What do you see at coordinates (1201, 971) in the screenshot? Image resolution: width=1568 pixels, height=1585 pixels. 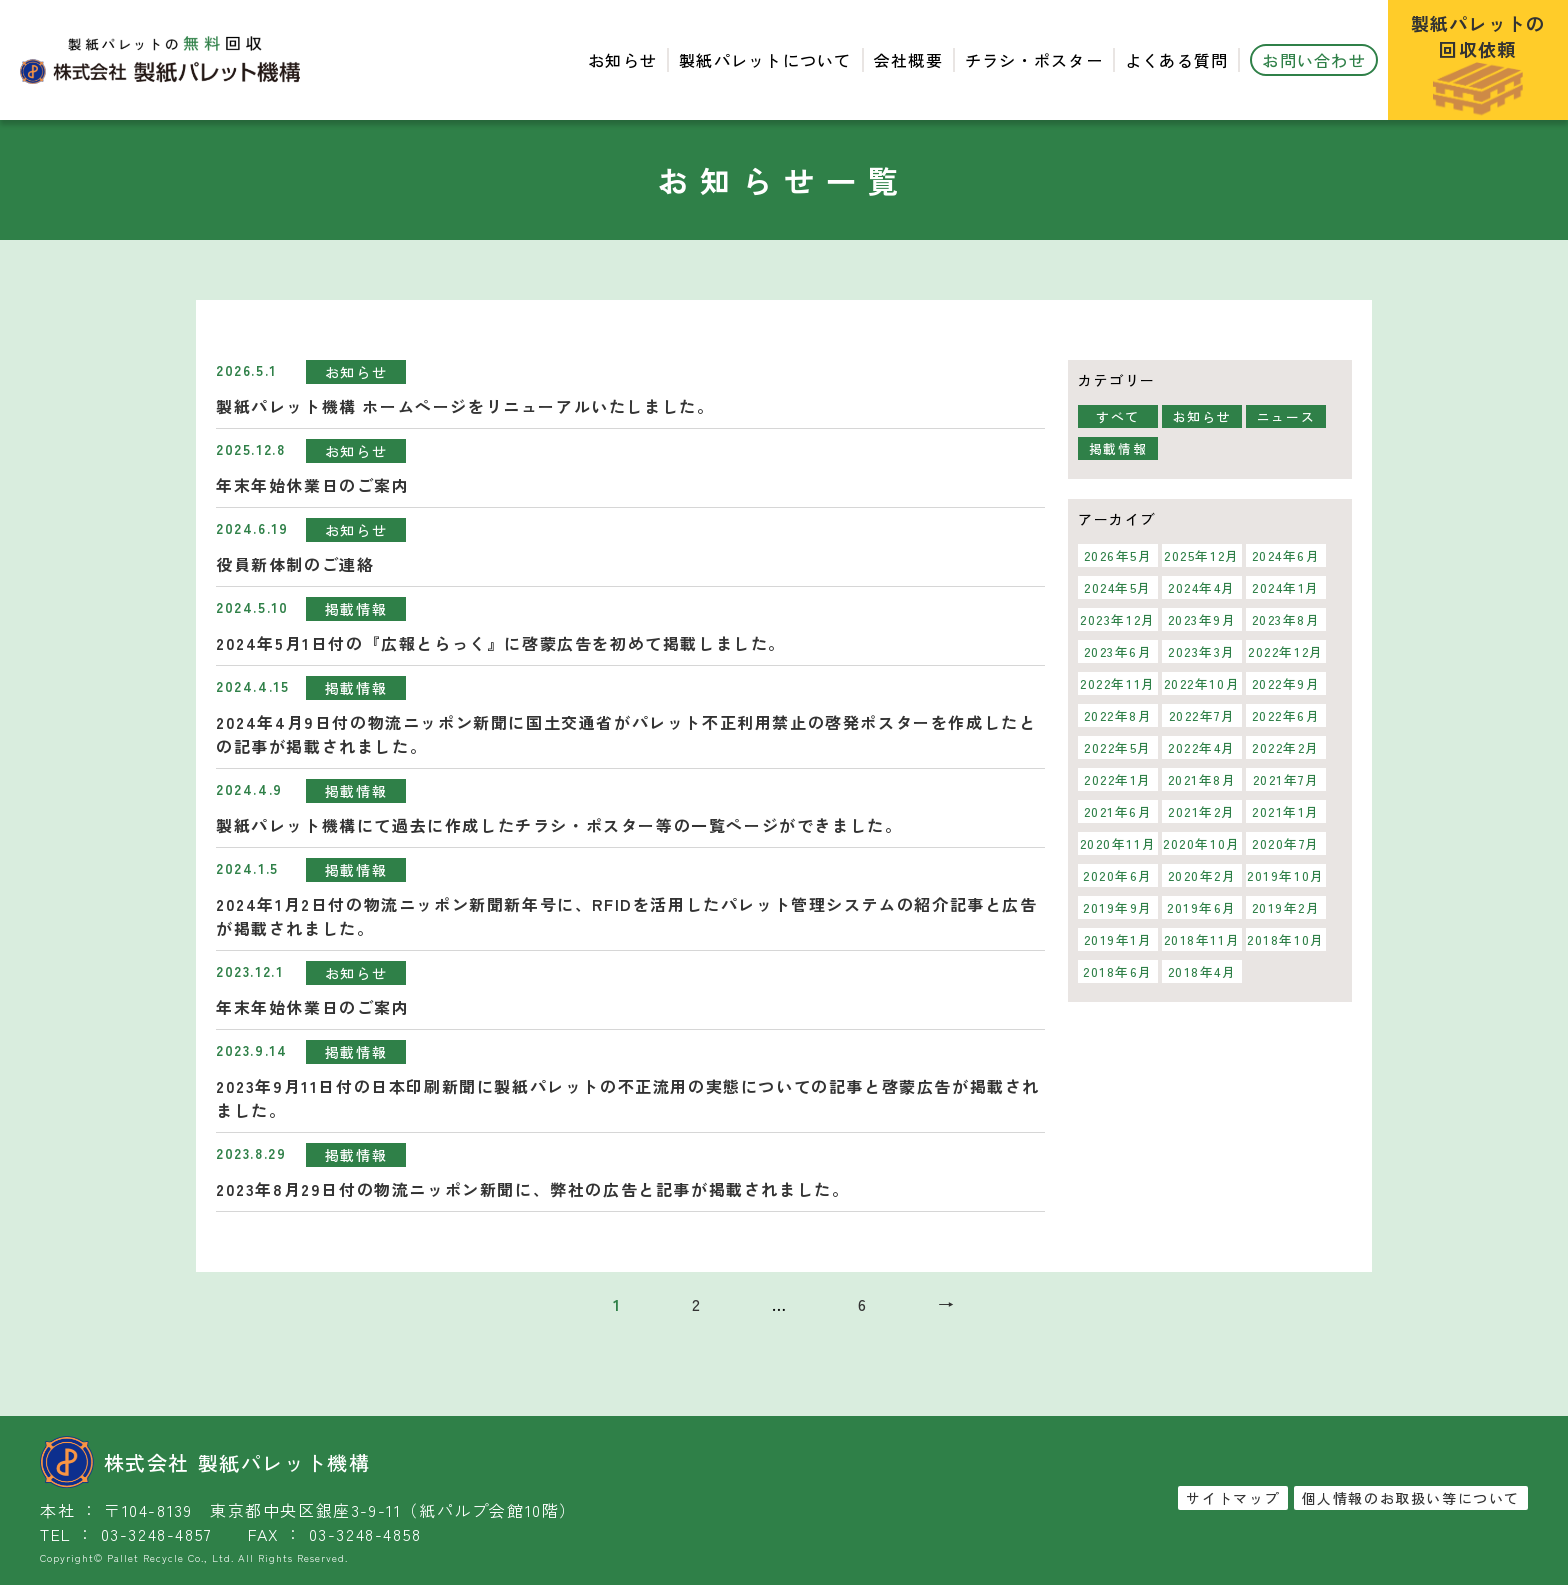 I see `2018年4月` at bounding box center [1201, 971].